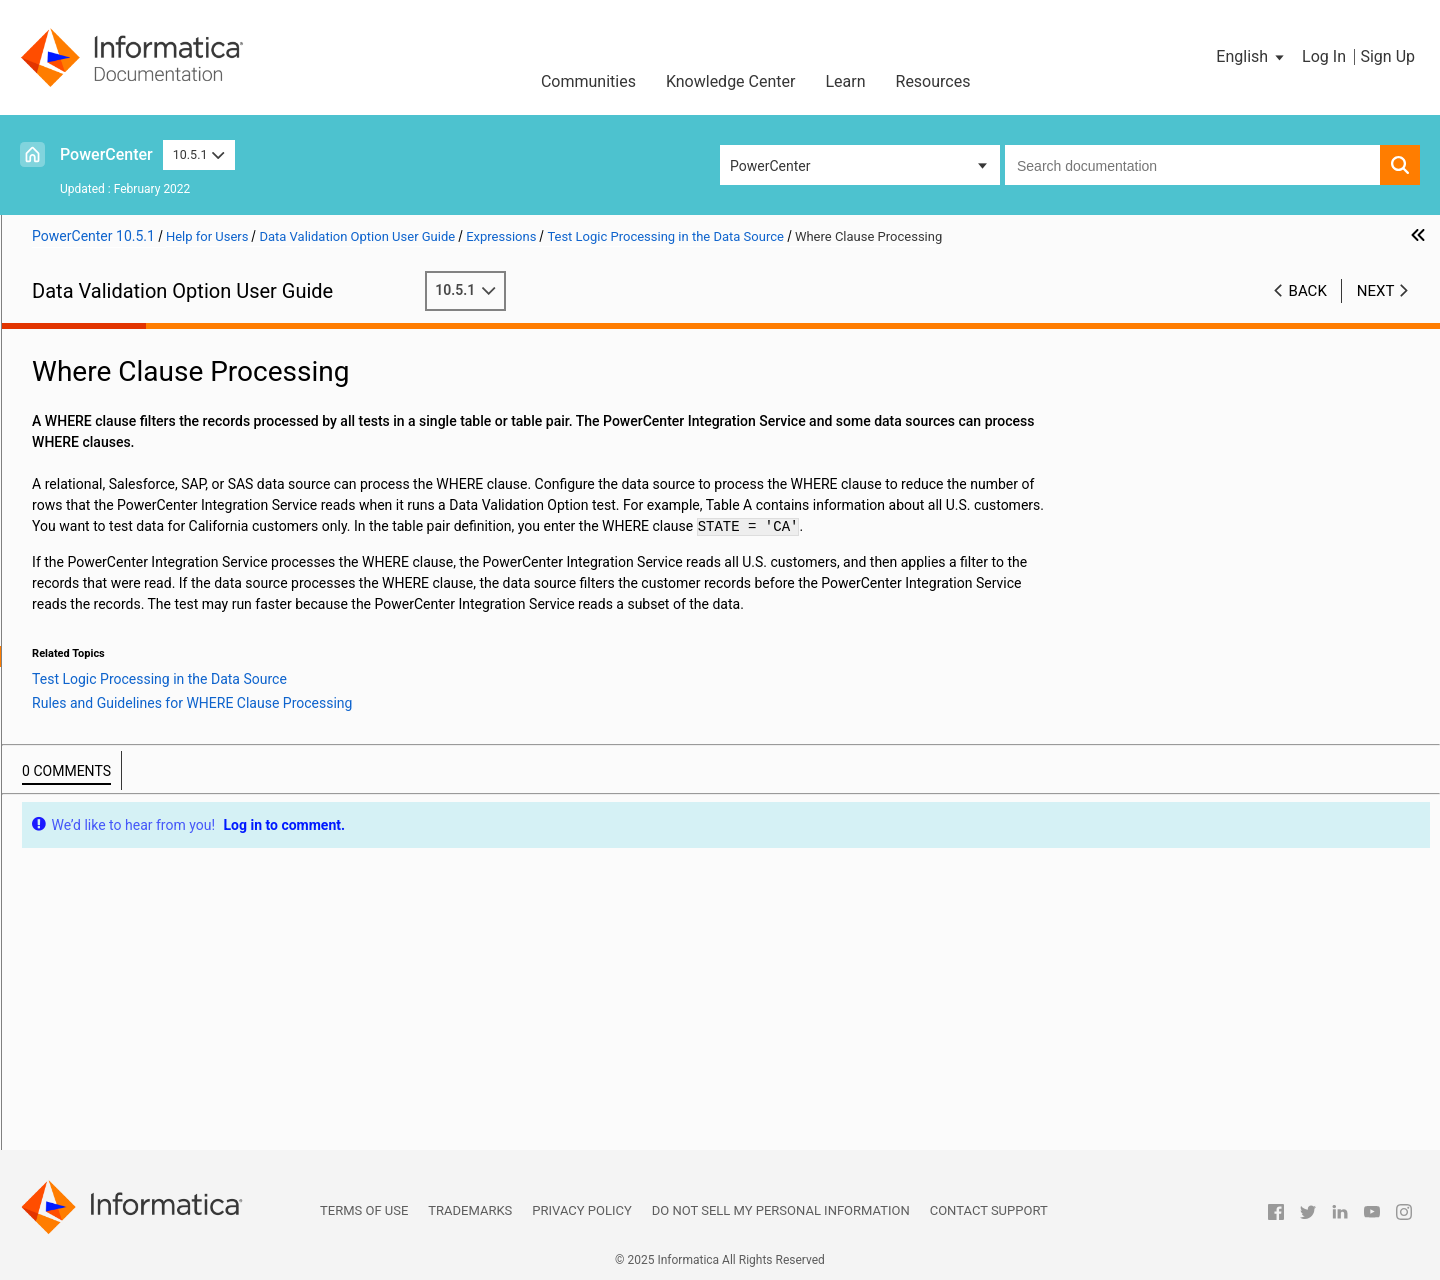 The image size is (1440, 1280). Describe the element at coordinates (57, 341) in the screenshot. I see `Preface` at that location.